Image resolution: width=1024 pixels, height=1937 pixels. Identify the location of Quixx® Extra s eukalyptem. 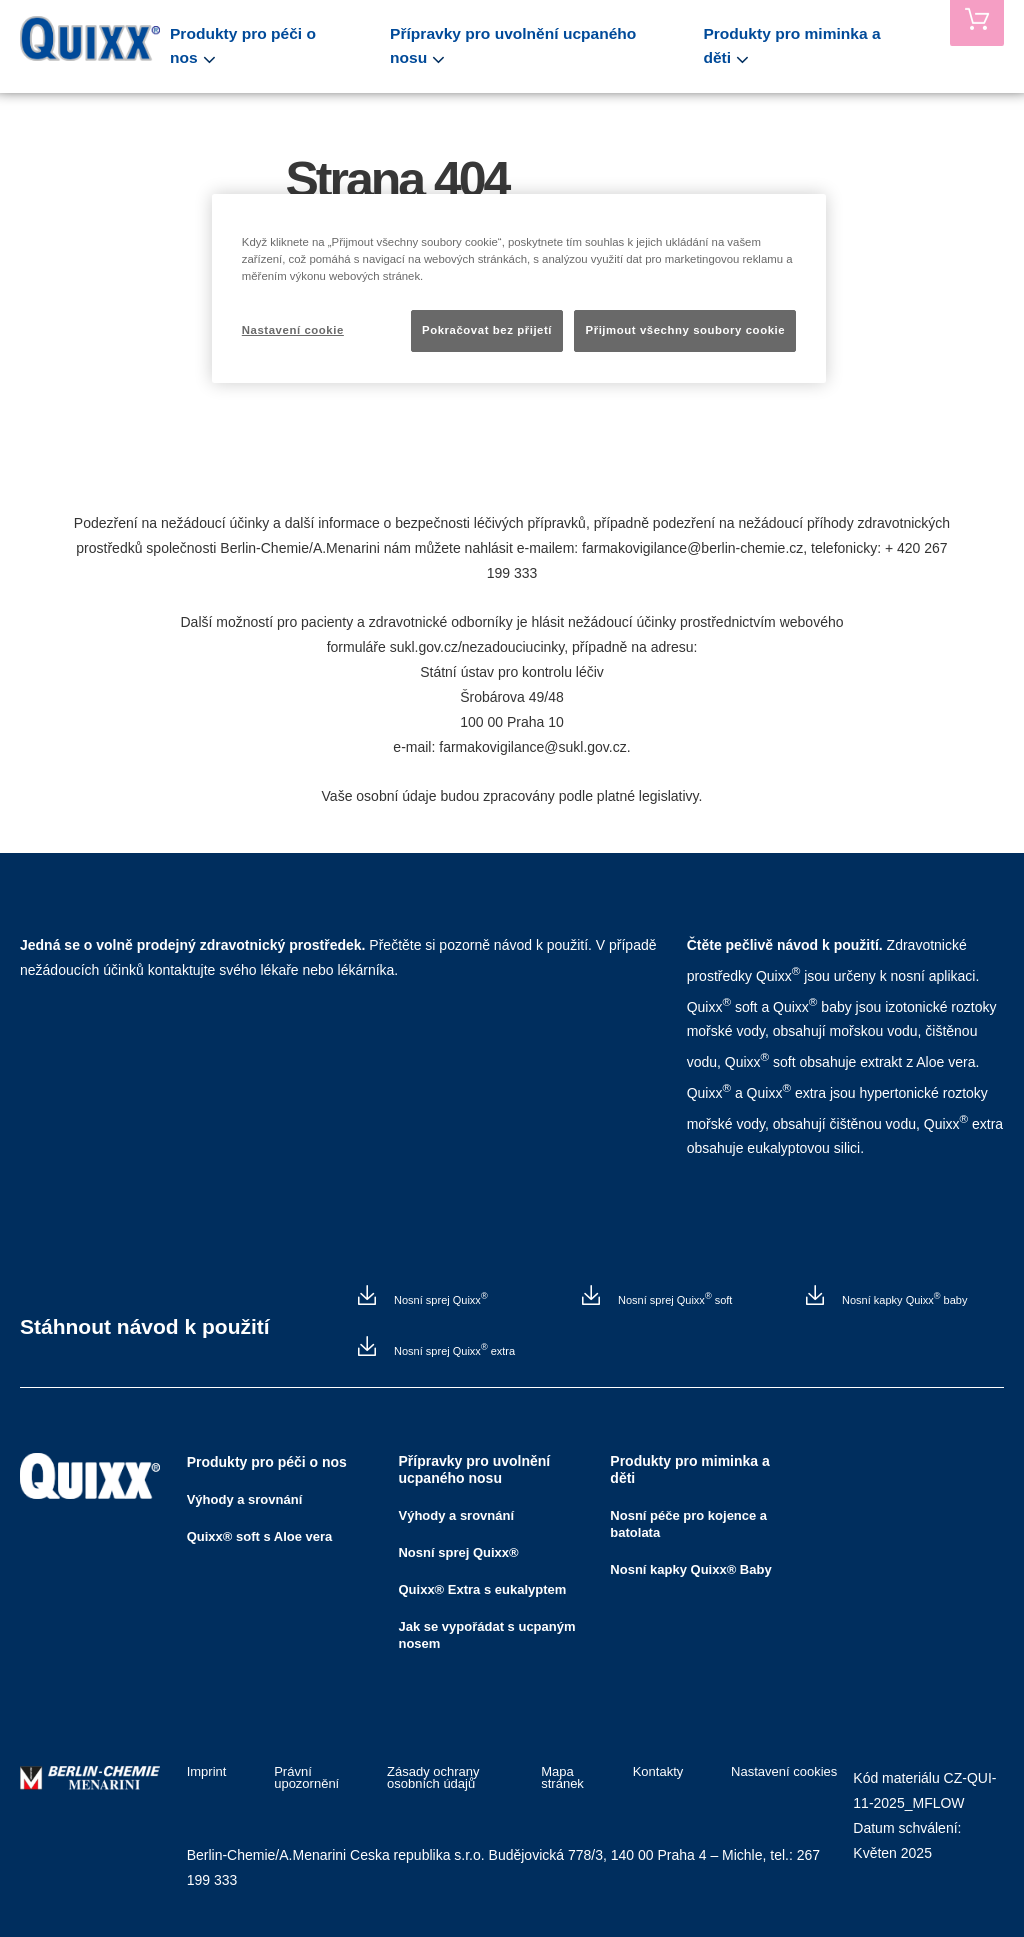
(482, 1589).